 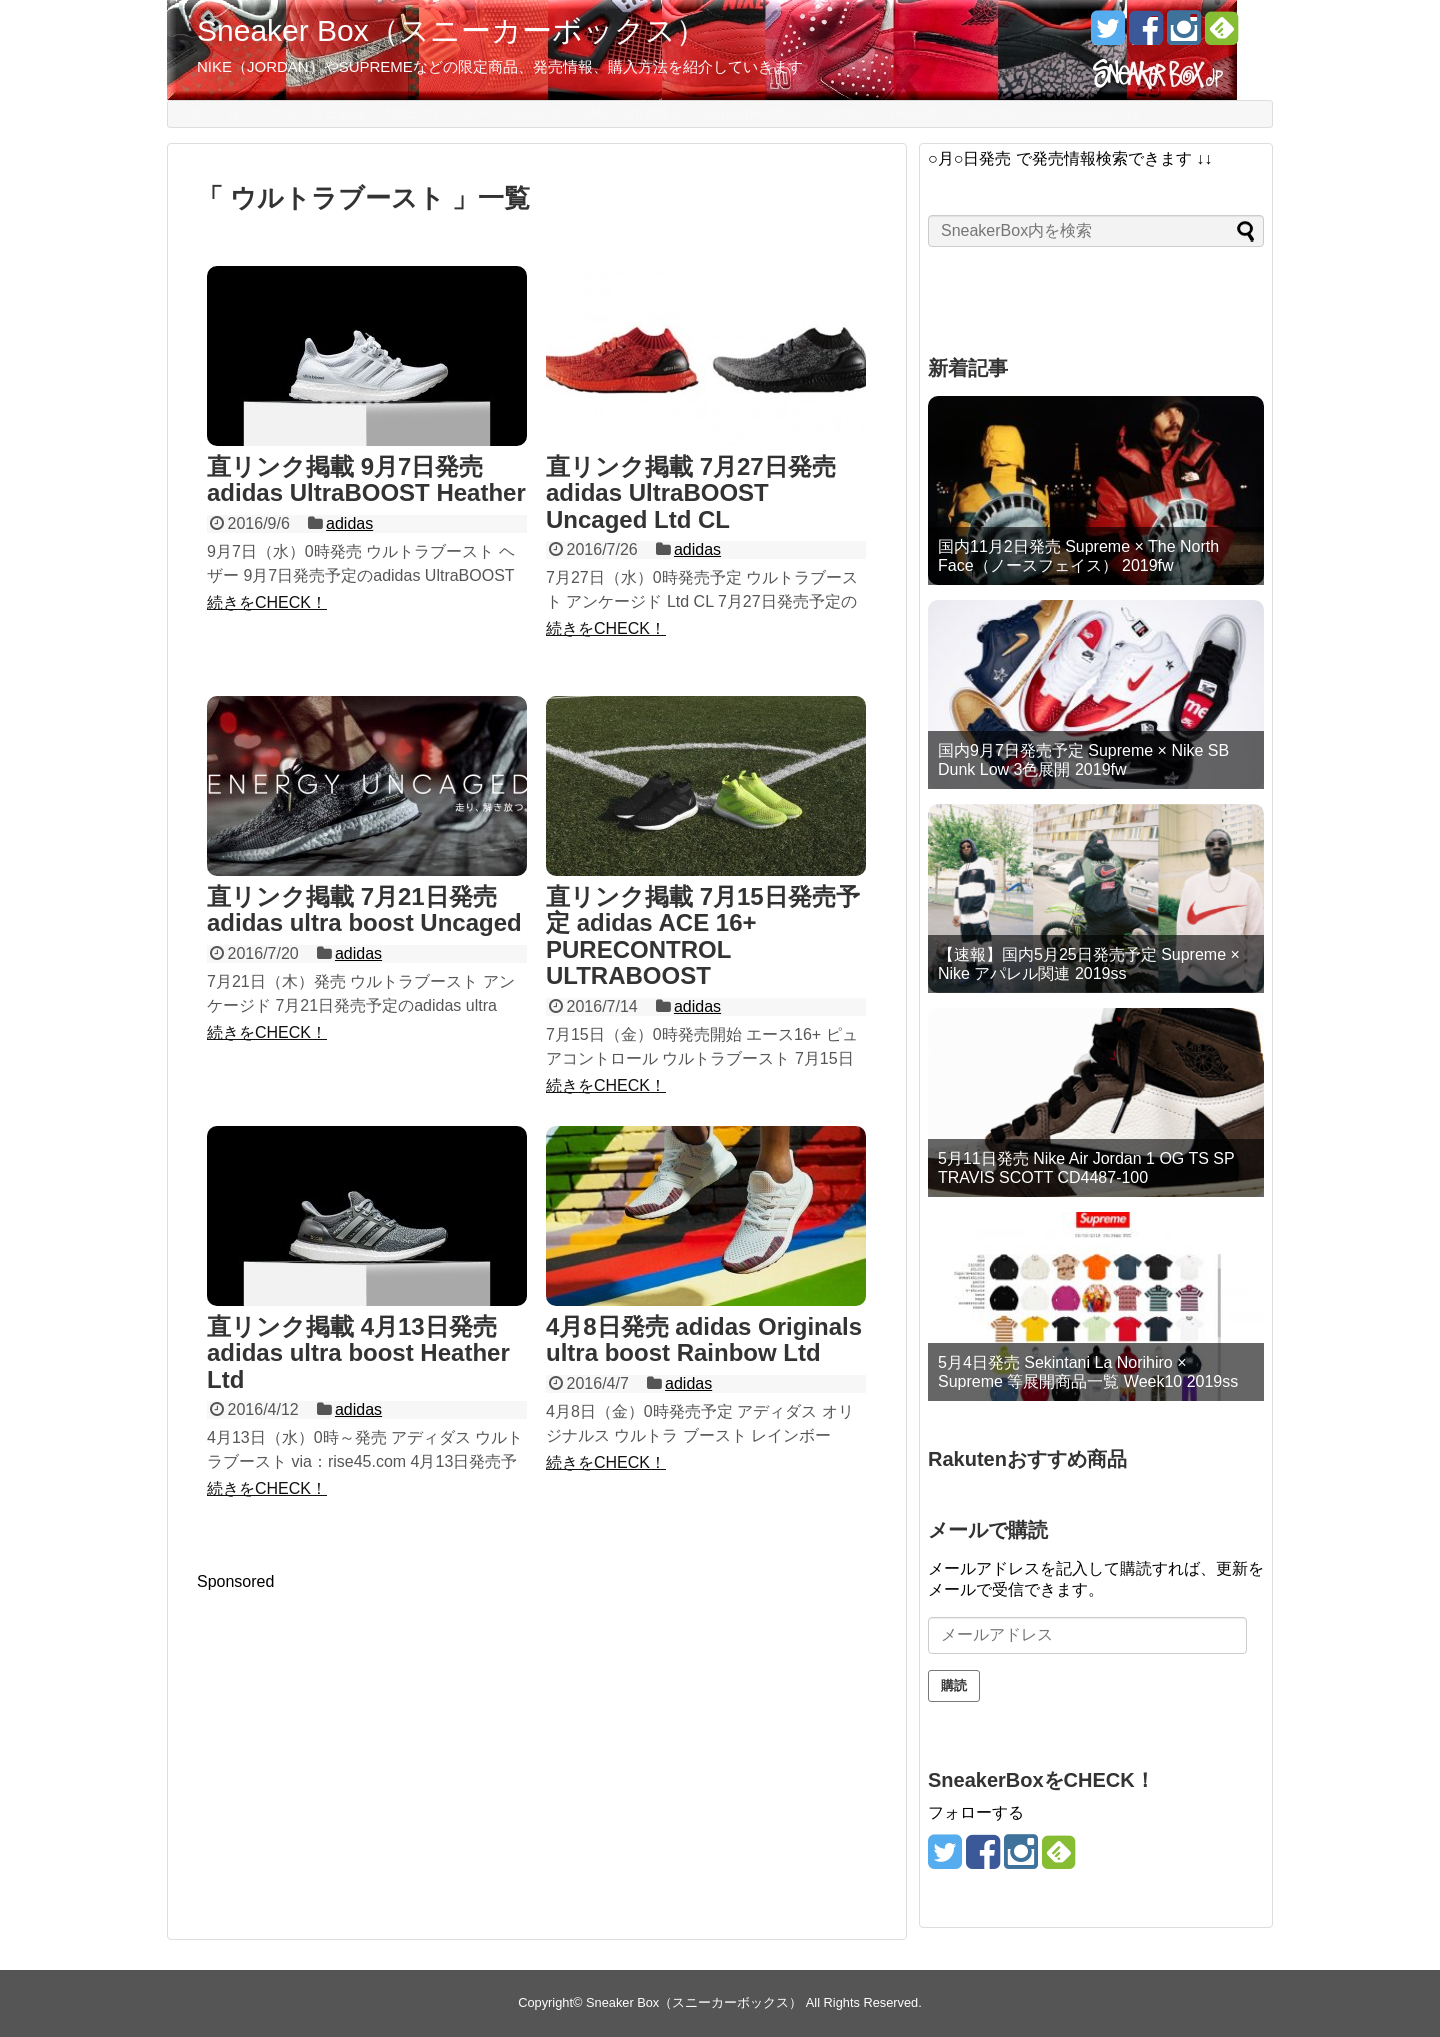 What do you see at coordinates (349, 523) in the screenshot?
I see `adidas` at bounding box center [349, 523].